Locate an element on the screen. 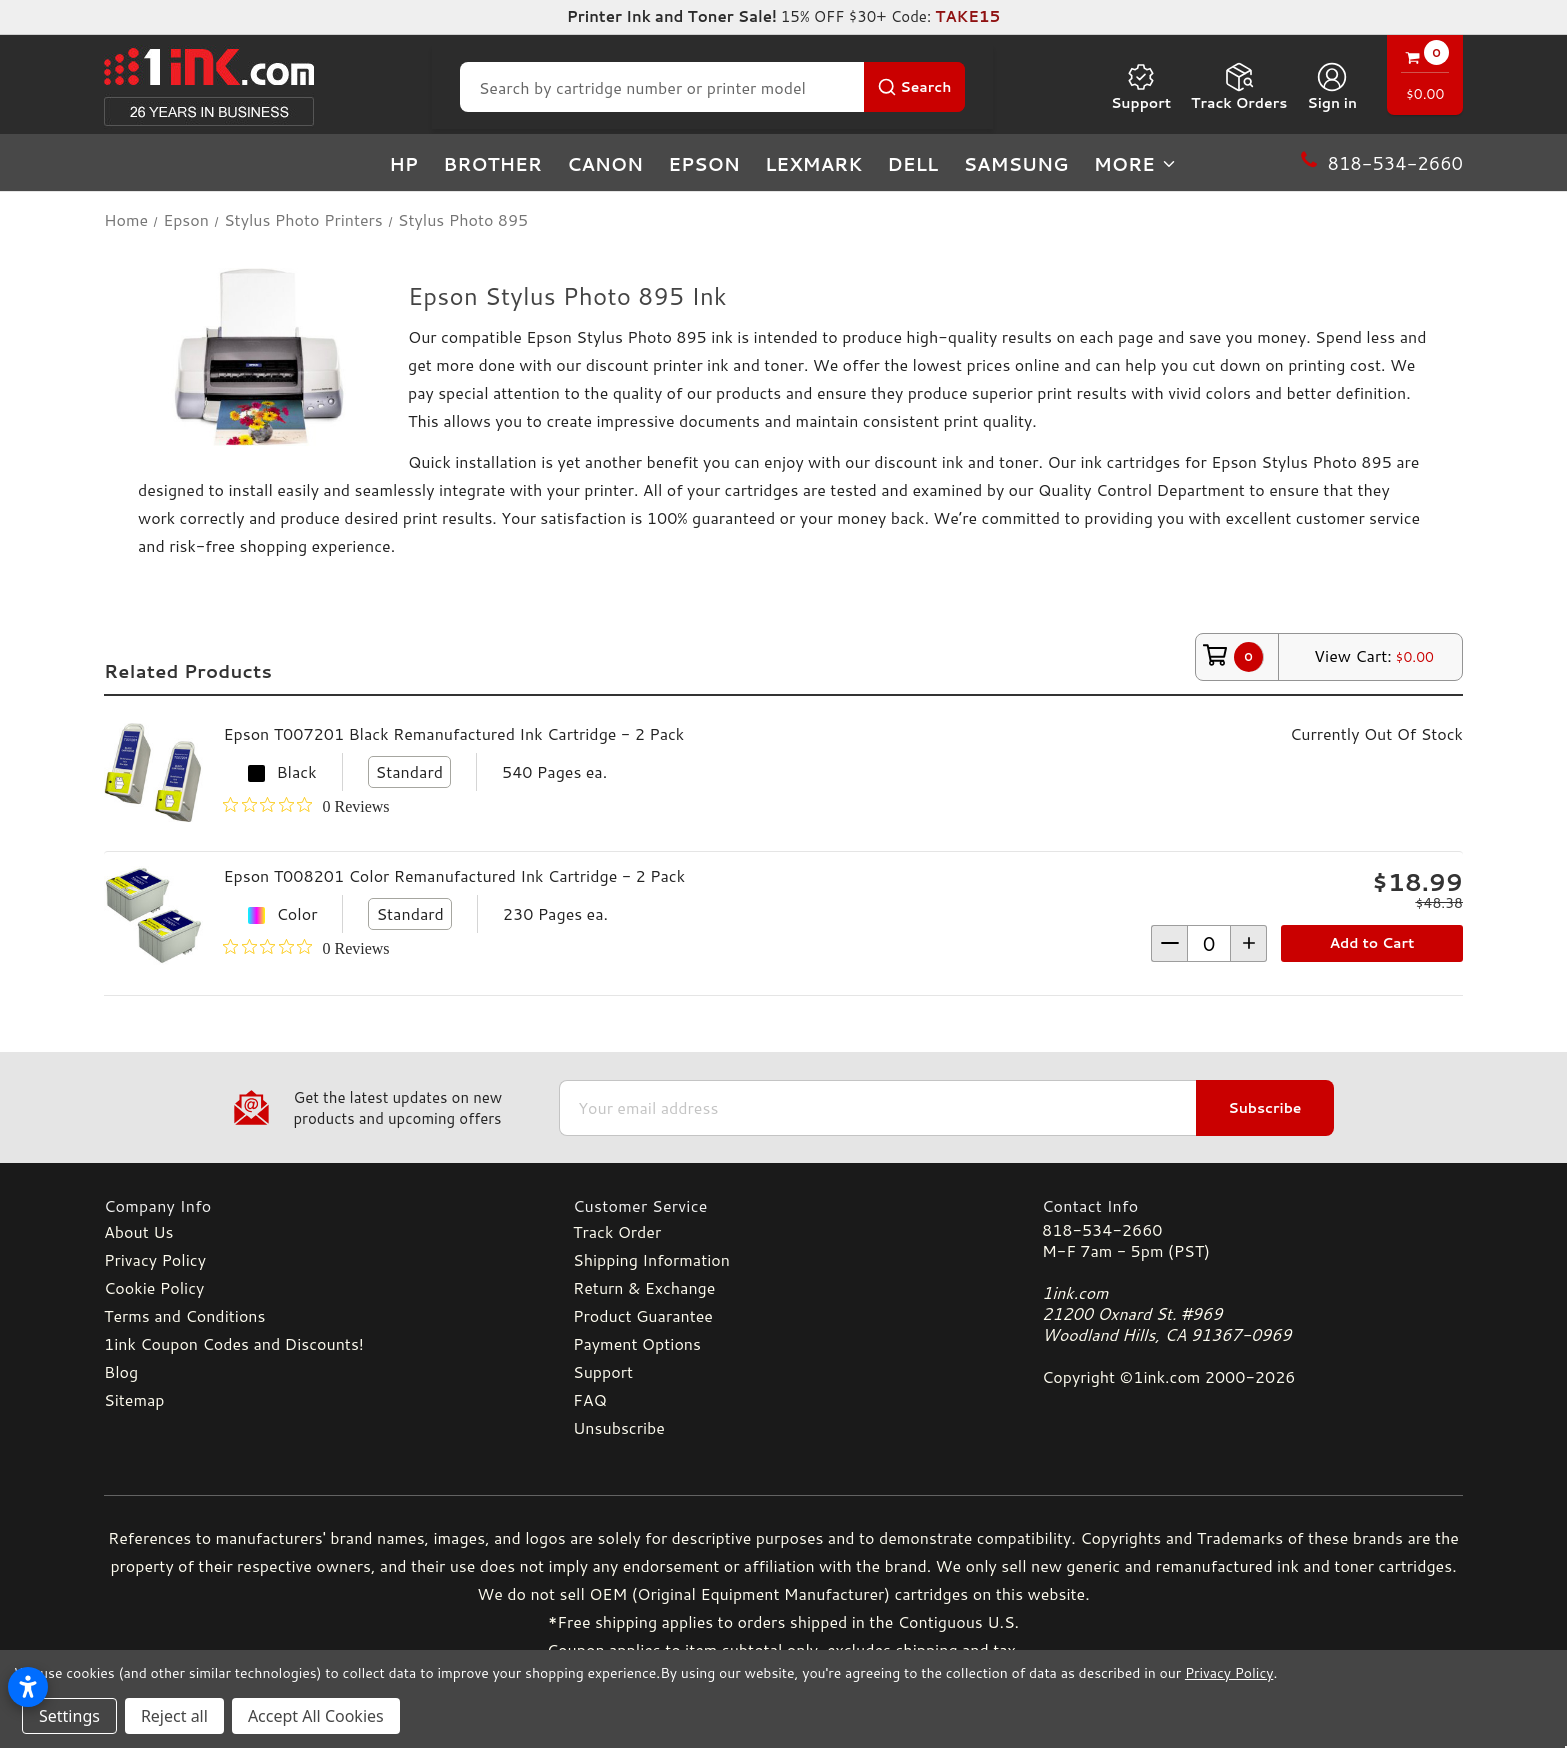  818-534-2660 is located at coordinates (1102, 1229).